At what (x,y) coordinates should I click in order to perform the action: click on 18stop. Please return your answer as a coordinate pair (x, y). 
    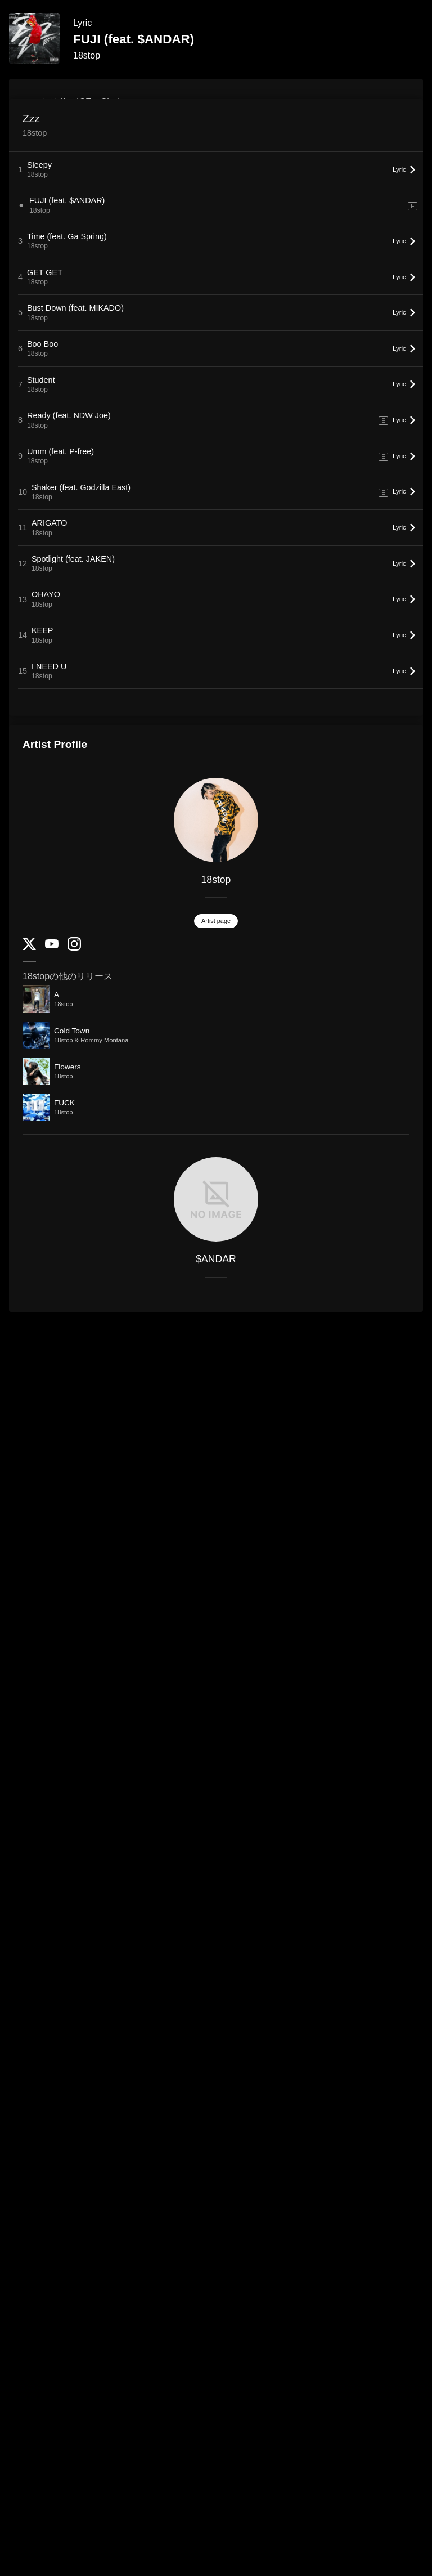
    Looking at the image, I should click on (86, 55).